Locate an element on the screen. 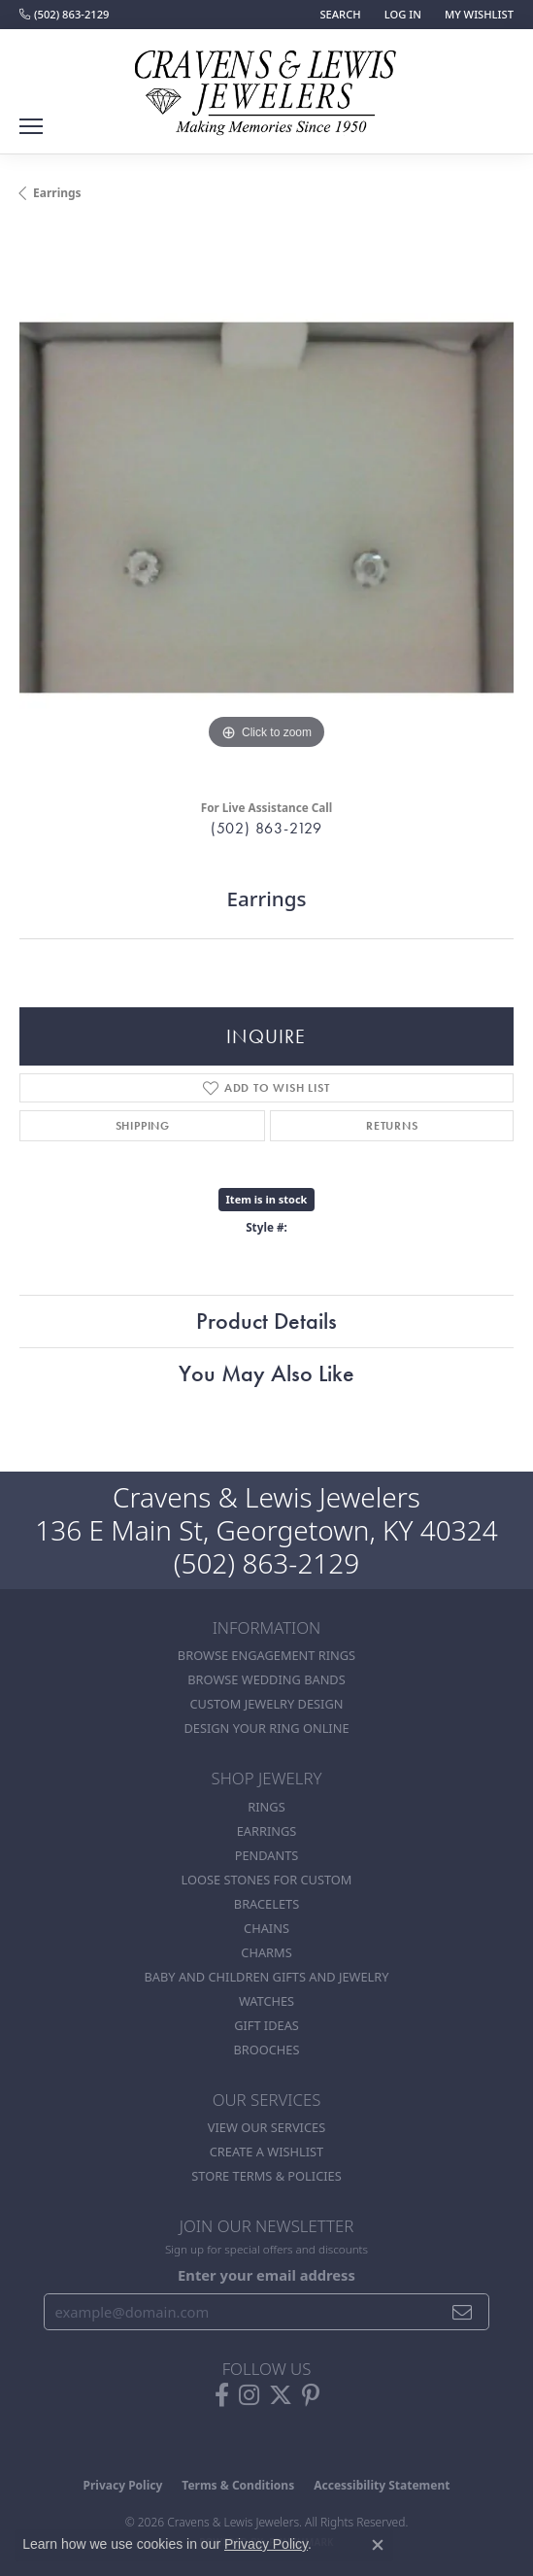  Gift Ideas [menuitem] is located at coordinates (266, 2025).